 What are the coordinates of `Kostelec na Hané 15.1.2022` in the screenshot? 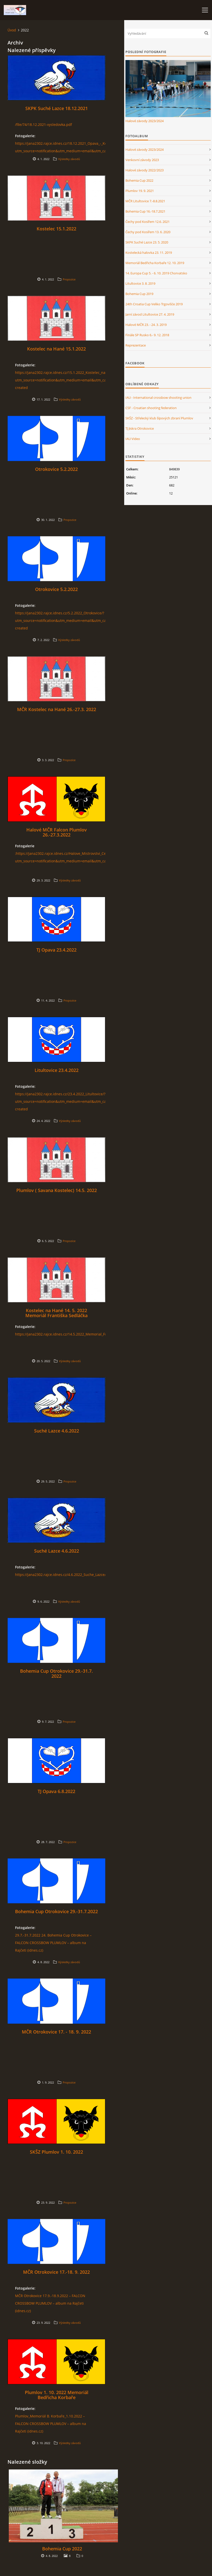 It's located at (56, 348).